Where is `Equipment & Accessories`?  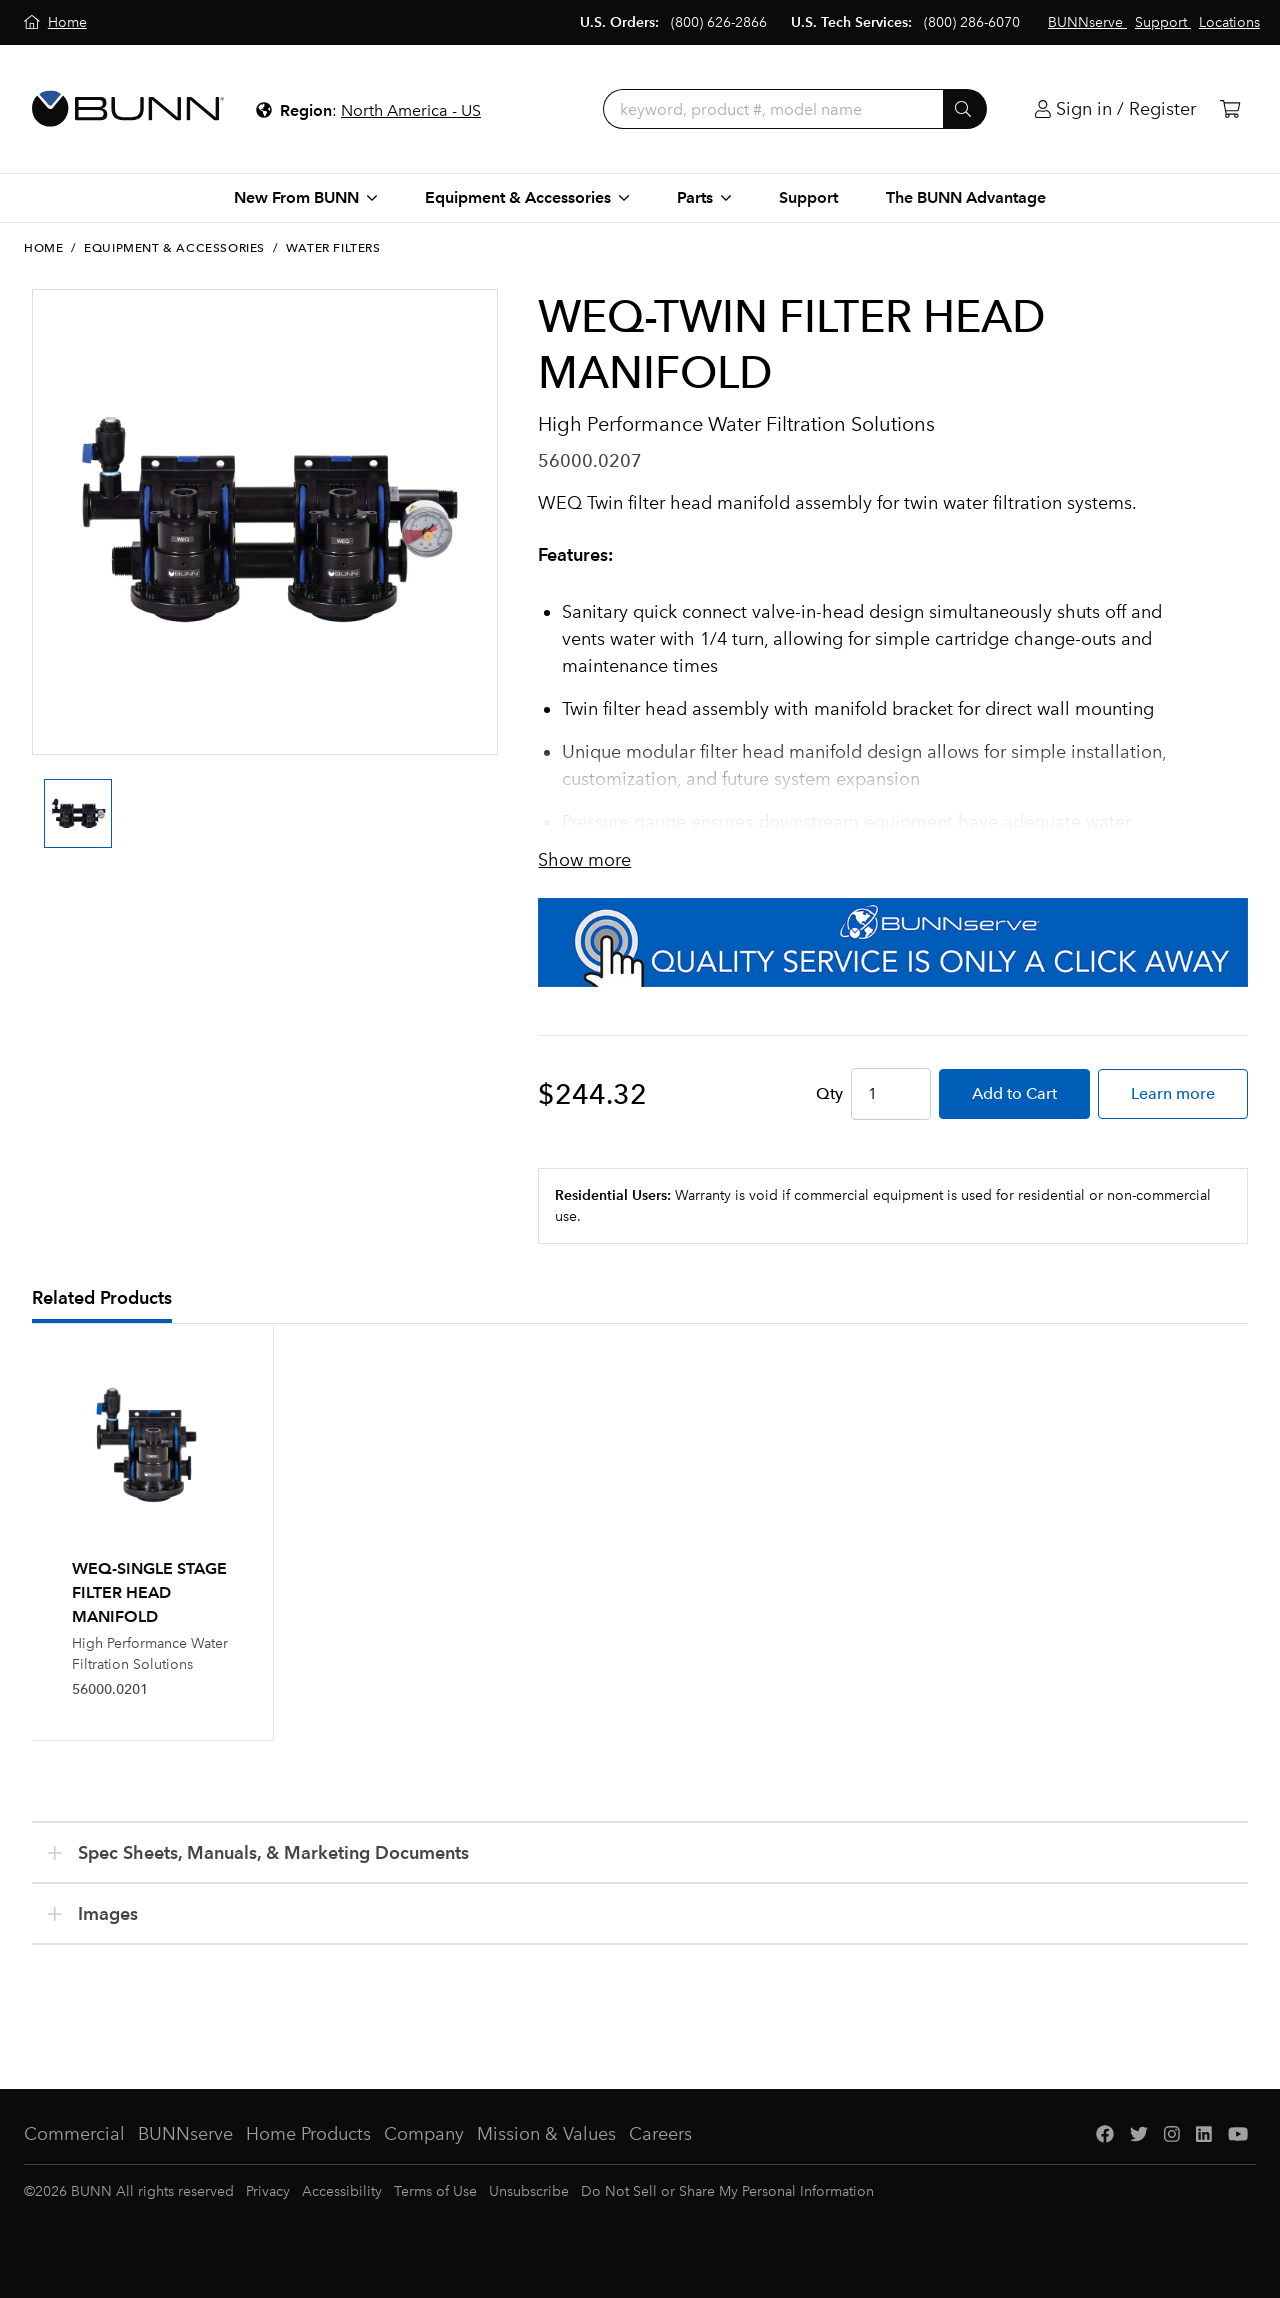
Equipment & Accessories is located at coordinates (174, 248).